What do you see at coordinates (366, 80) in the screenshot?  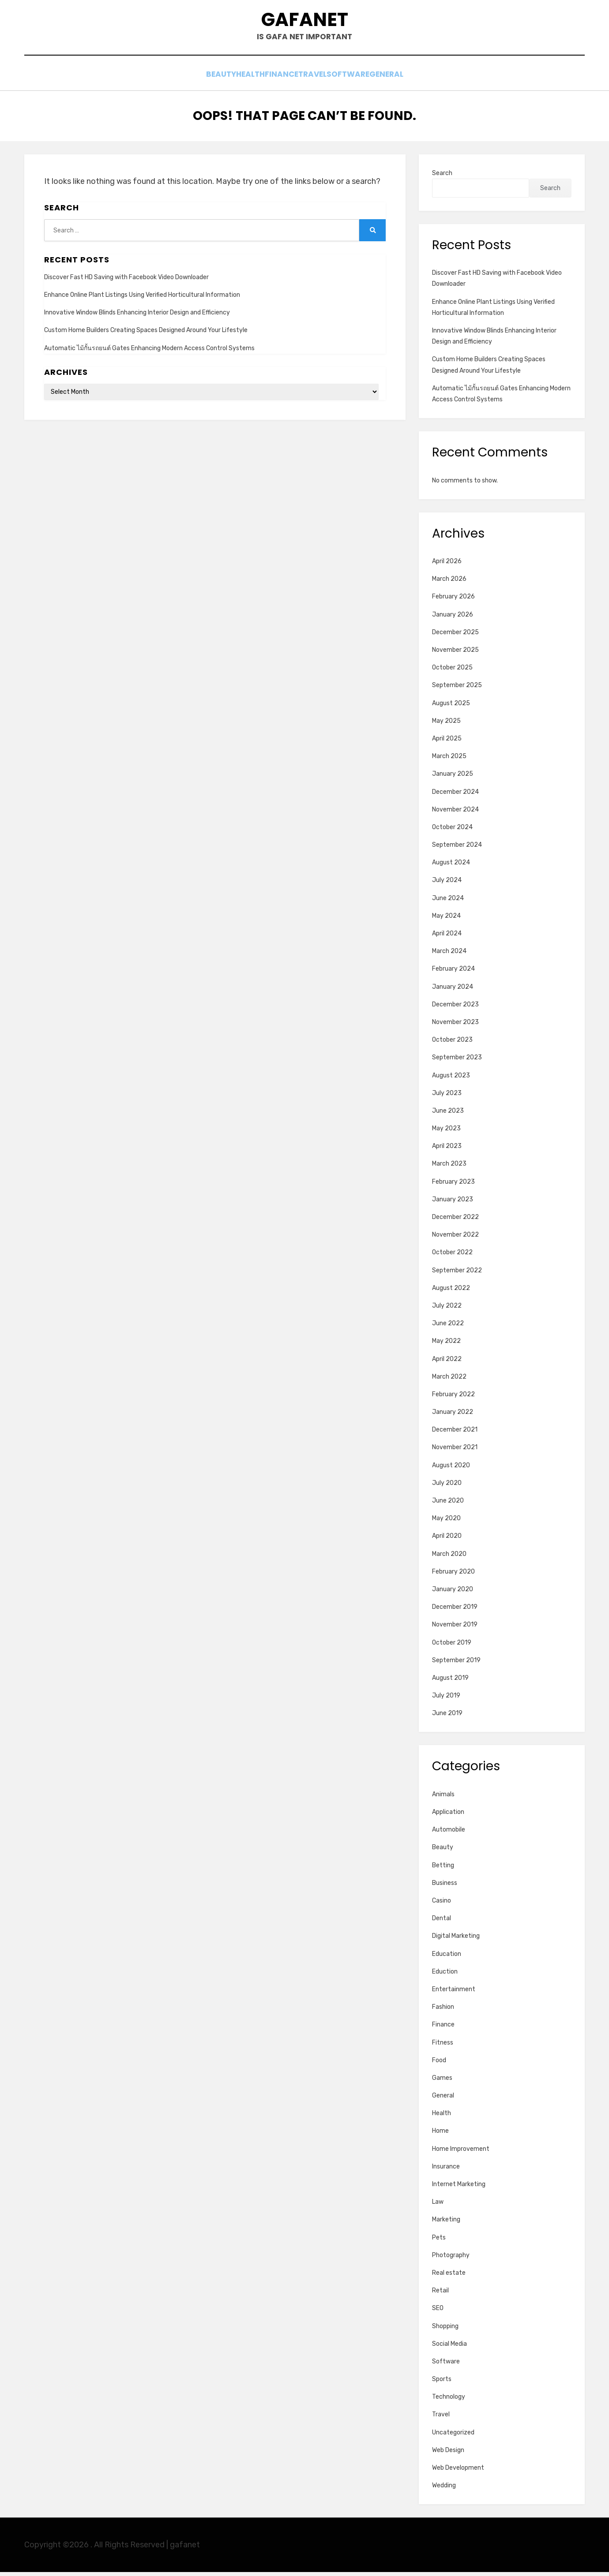 I see `Software` at bounding box center [366, 80].